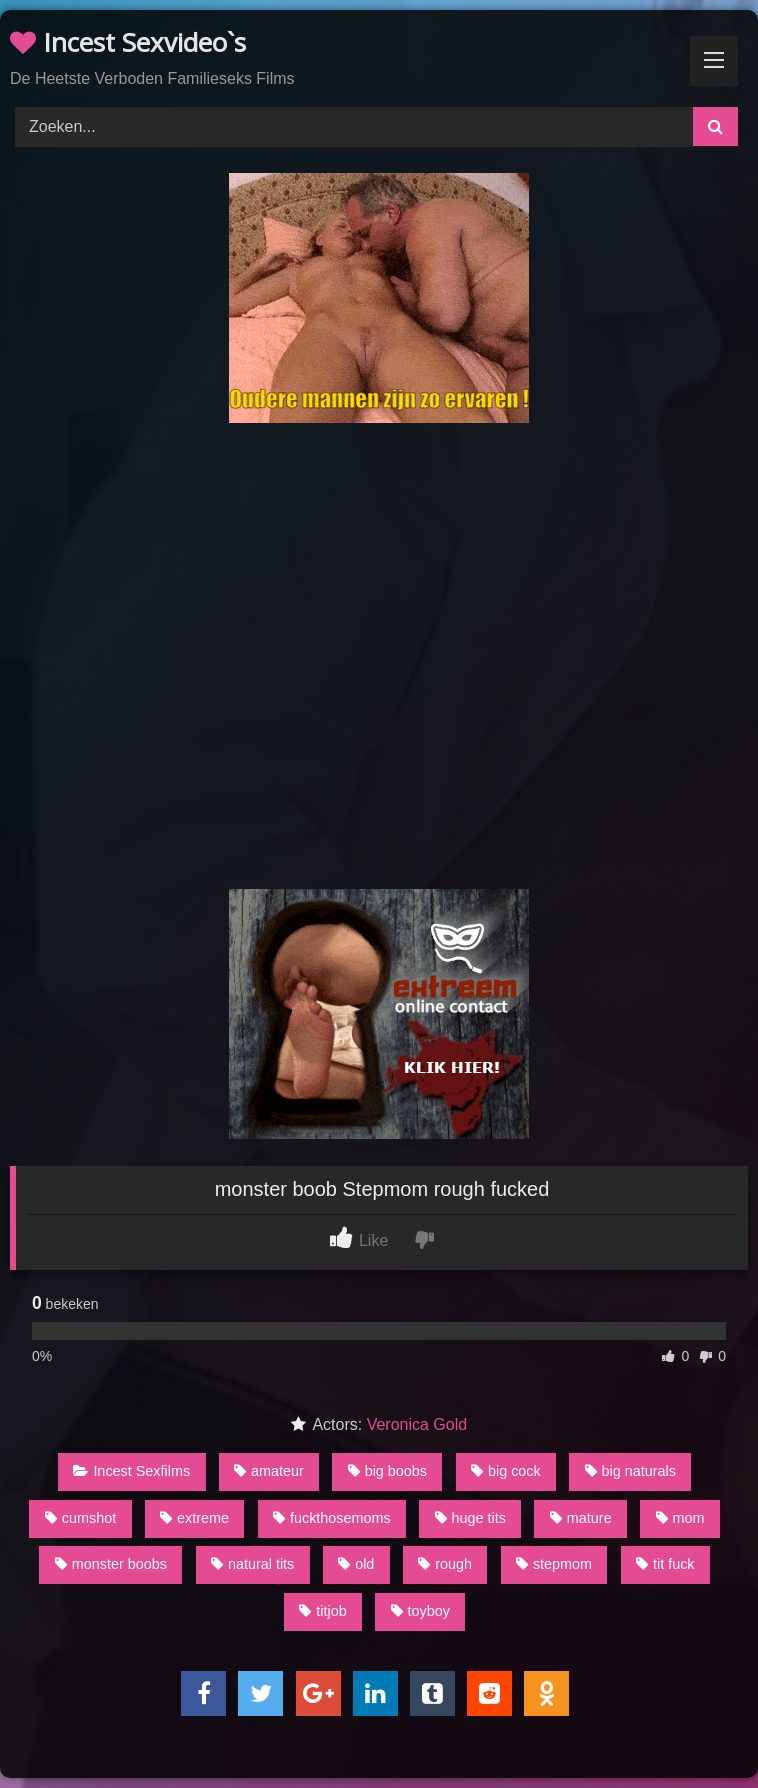  Describe the element at coordinates (322, 1611) in the screenshot. I see `titjob` at that location.